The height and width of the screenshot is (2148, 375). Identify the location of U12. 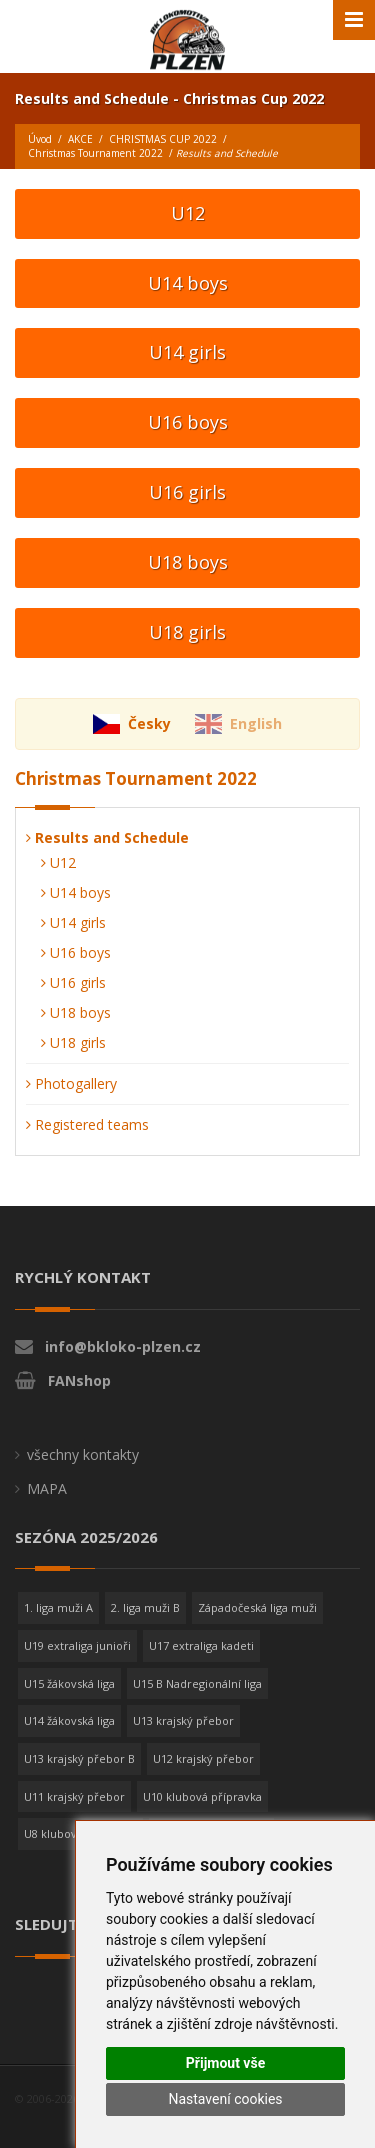
(188, 213).